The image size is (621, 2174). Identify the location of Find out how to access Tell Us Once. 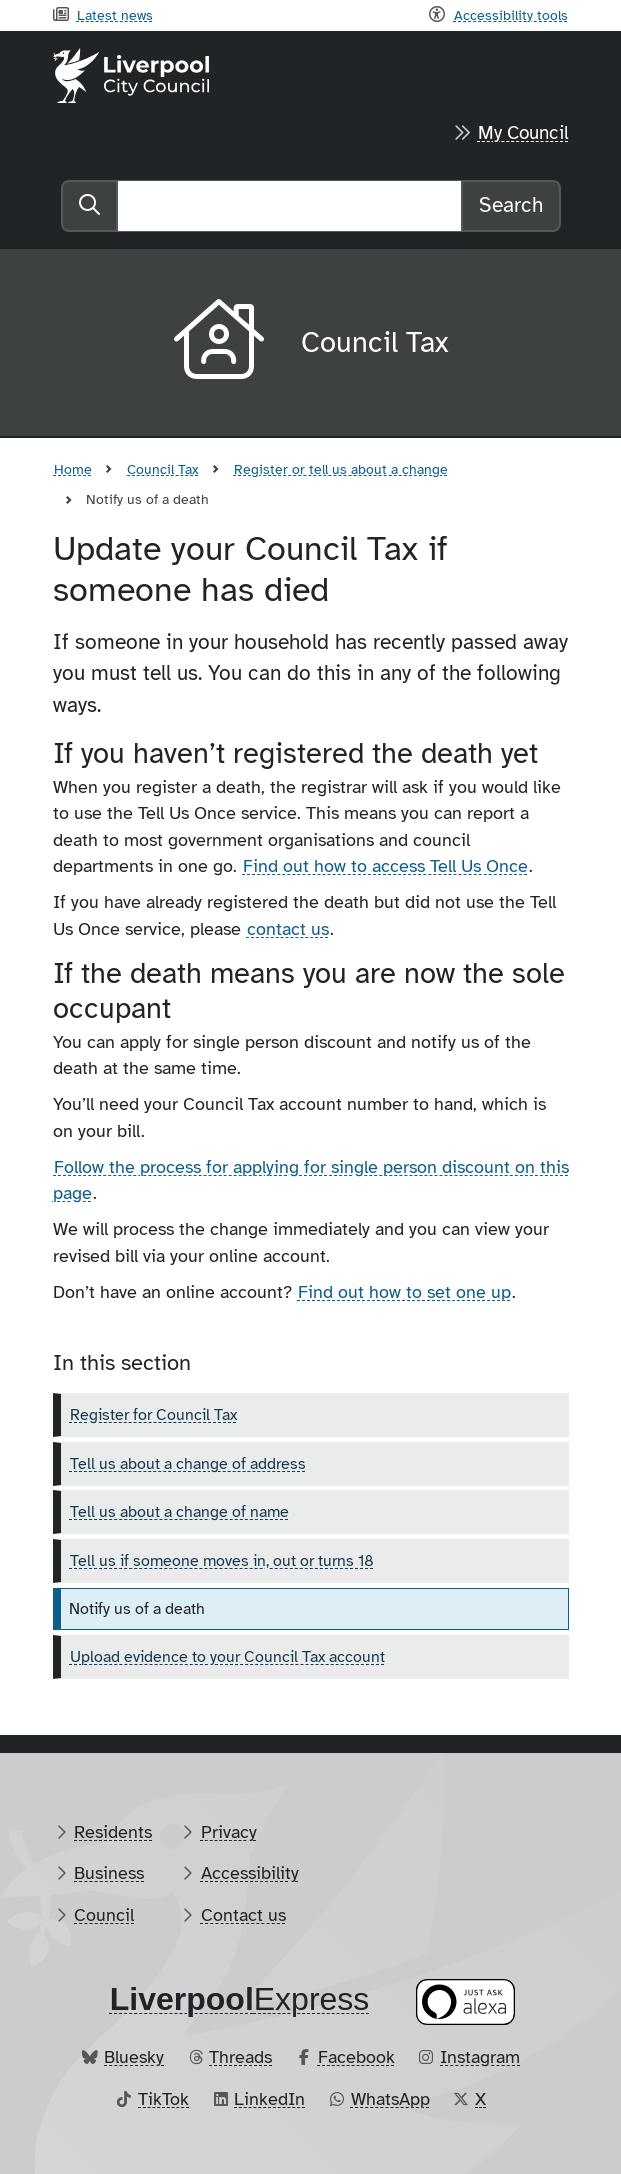
(385, 866).